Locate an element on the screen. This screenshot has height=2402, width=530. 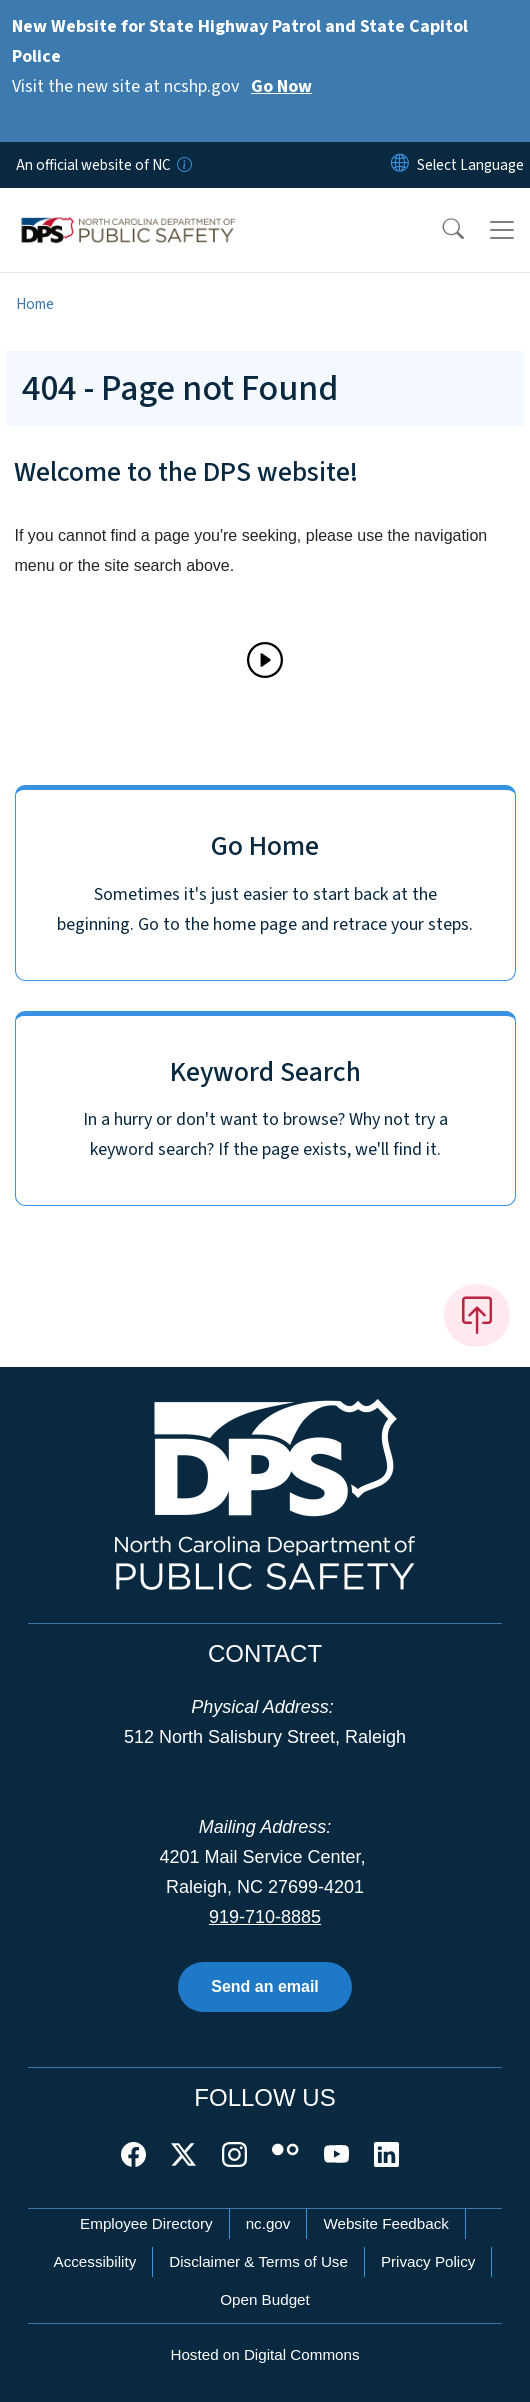
Go Now [Read More Visit the new site at ncshp.gov] is located at coordinates (281, 86).